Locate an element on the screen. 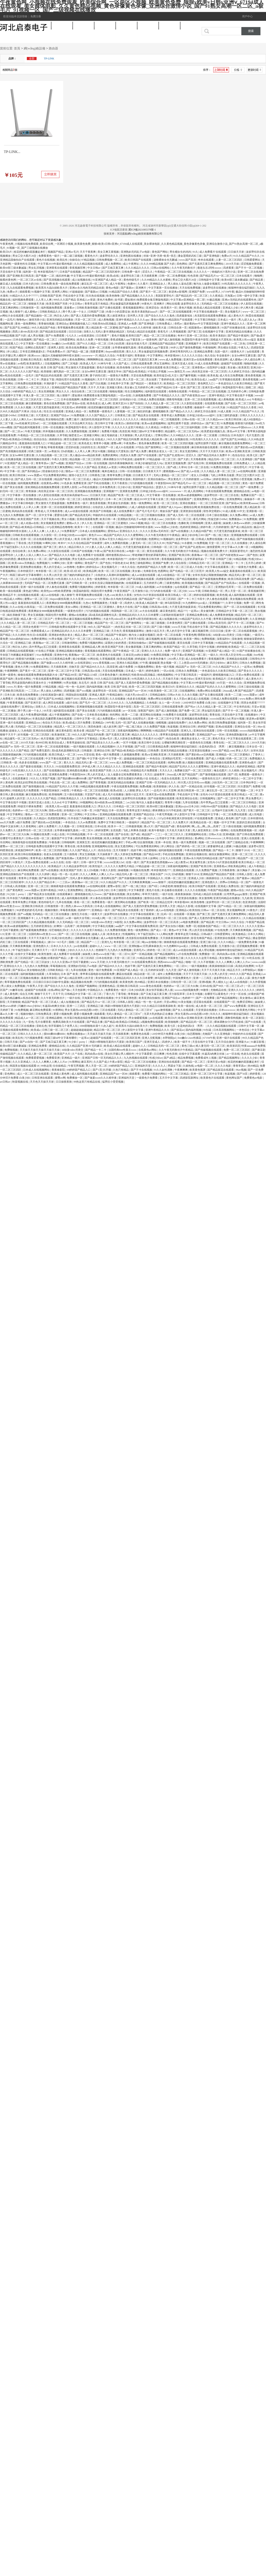  91少妇丨porny丨 is located at coordinates (17, 894).